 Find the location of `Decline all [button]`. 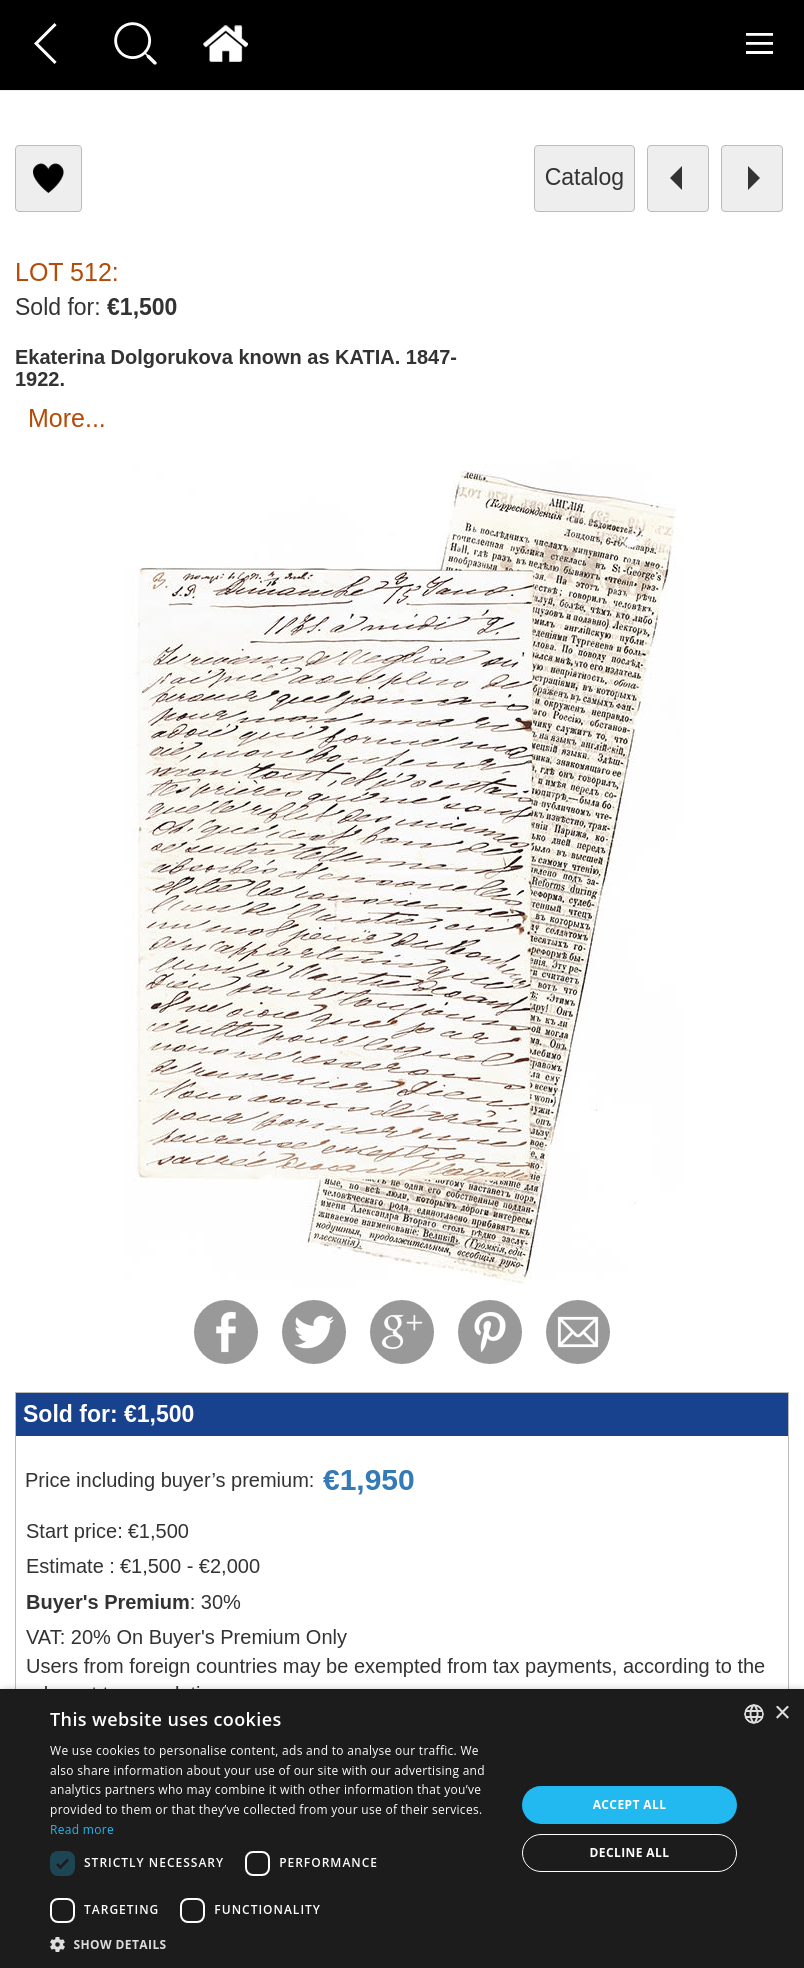

Decline all [button] is located at coordinates (630, 1852).